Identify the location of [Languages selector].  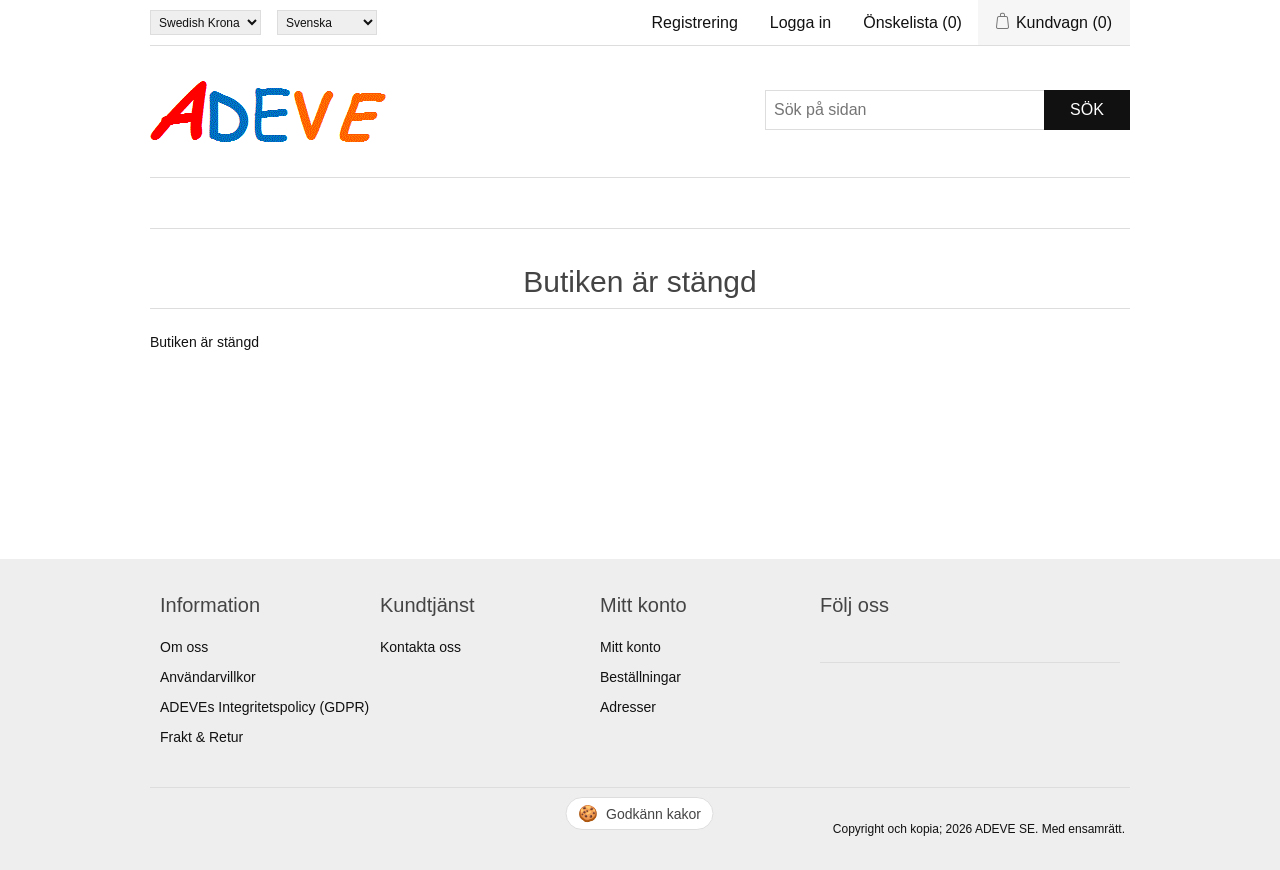
(327, 22).